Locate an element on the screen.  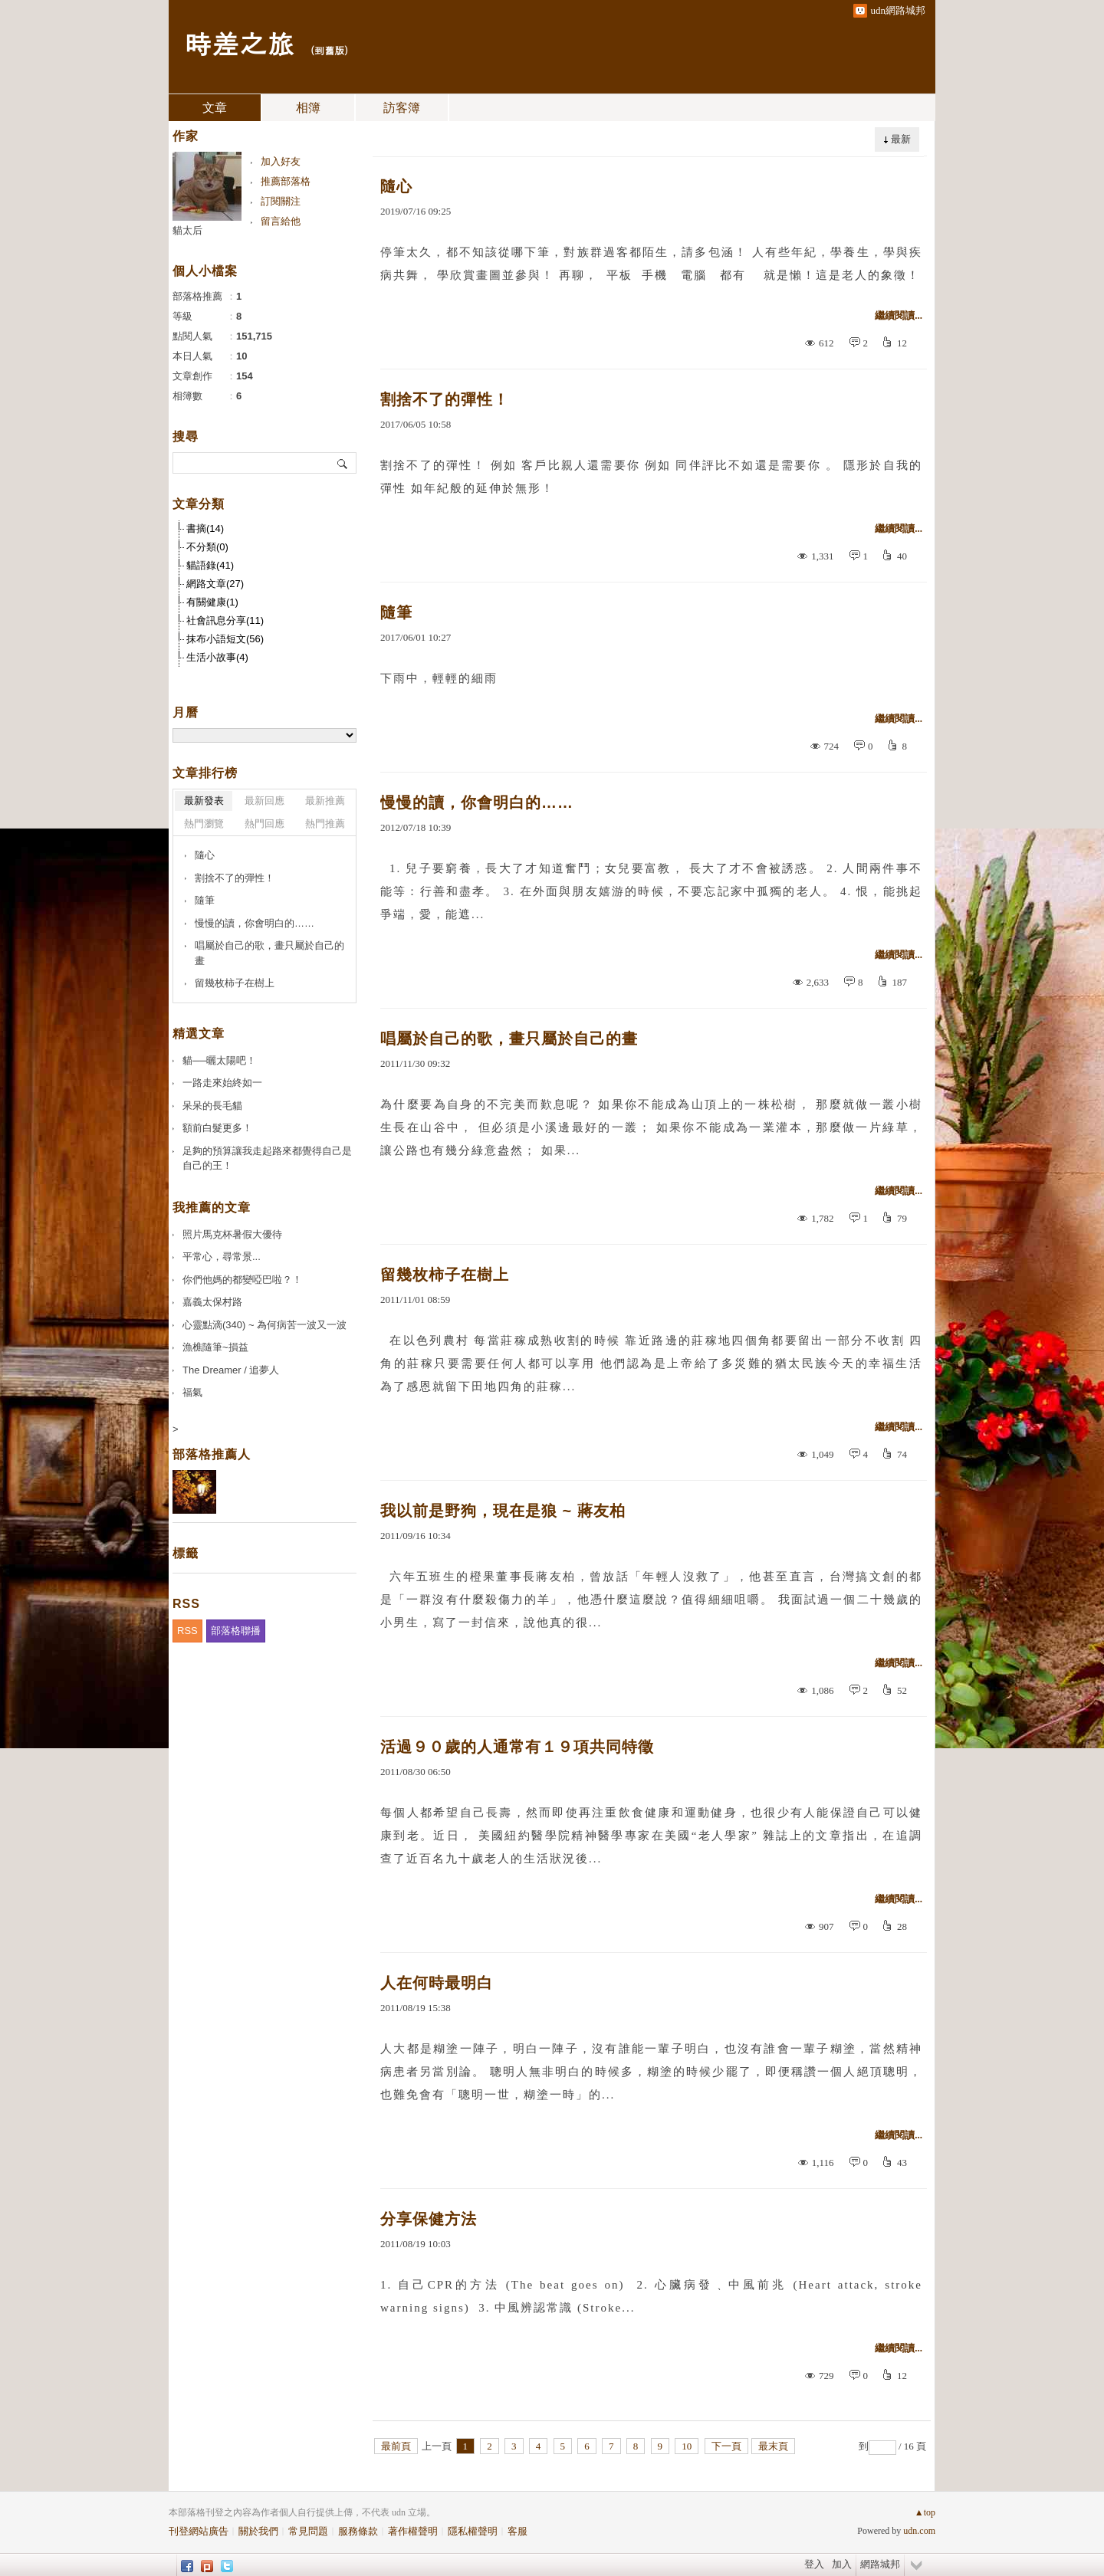
額前白髮更多！ is located at coordinates (217, 1128).